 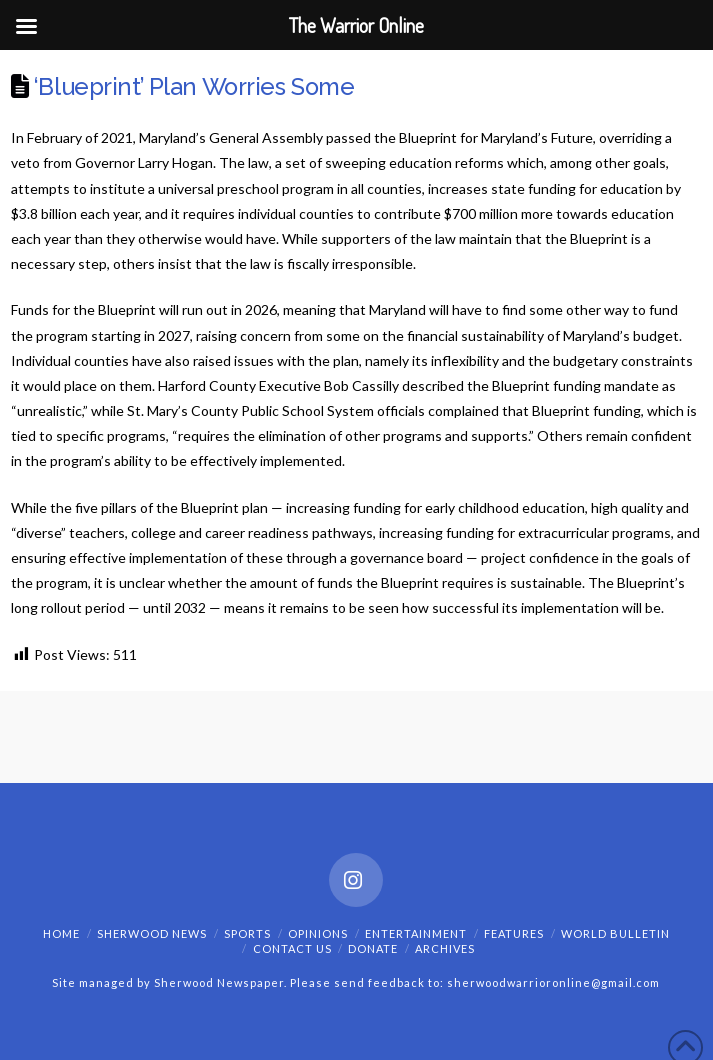 What do you see at coordinates (373, 948) in the screenshot?
I see `Donate` at bounding box center [373, 948].